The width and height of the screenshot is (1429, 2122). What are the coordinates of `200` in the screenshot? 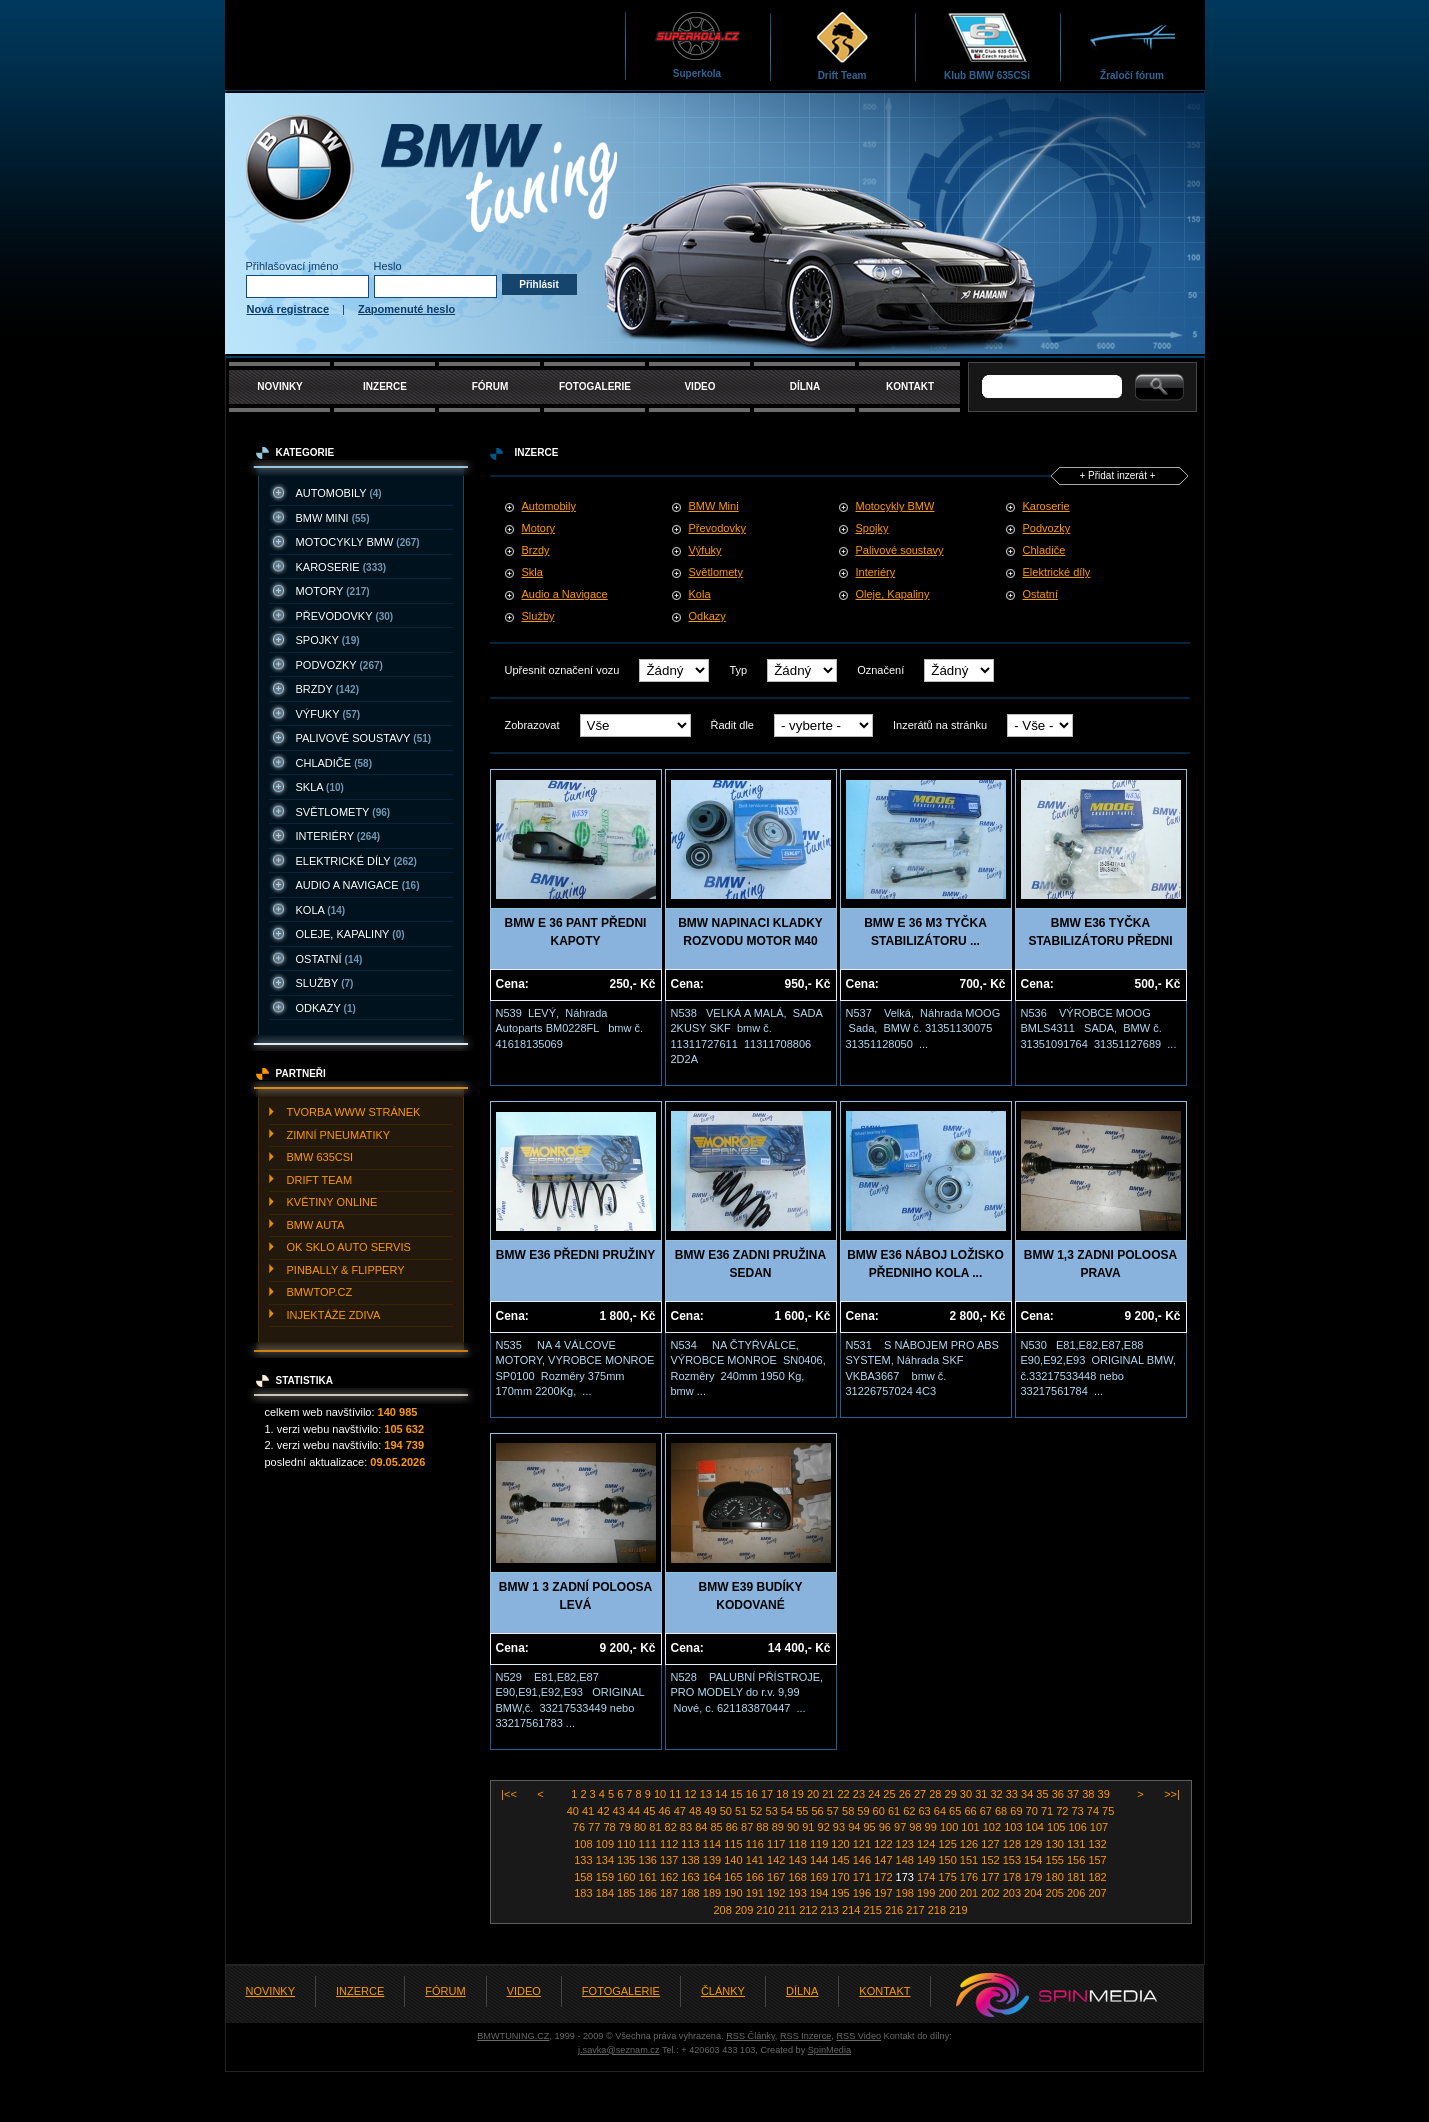 It's located at (948, 1893).